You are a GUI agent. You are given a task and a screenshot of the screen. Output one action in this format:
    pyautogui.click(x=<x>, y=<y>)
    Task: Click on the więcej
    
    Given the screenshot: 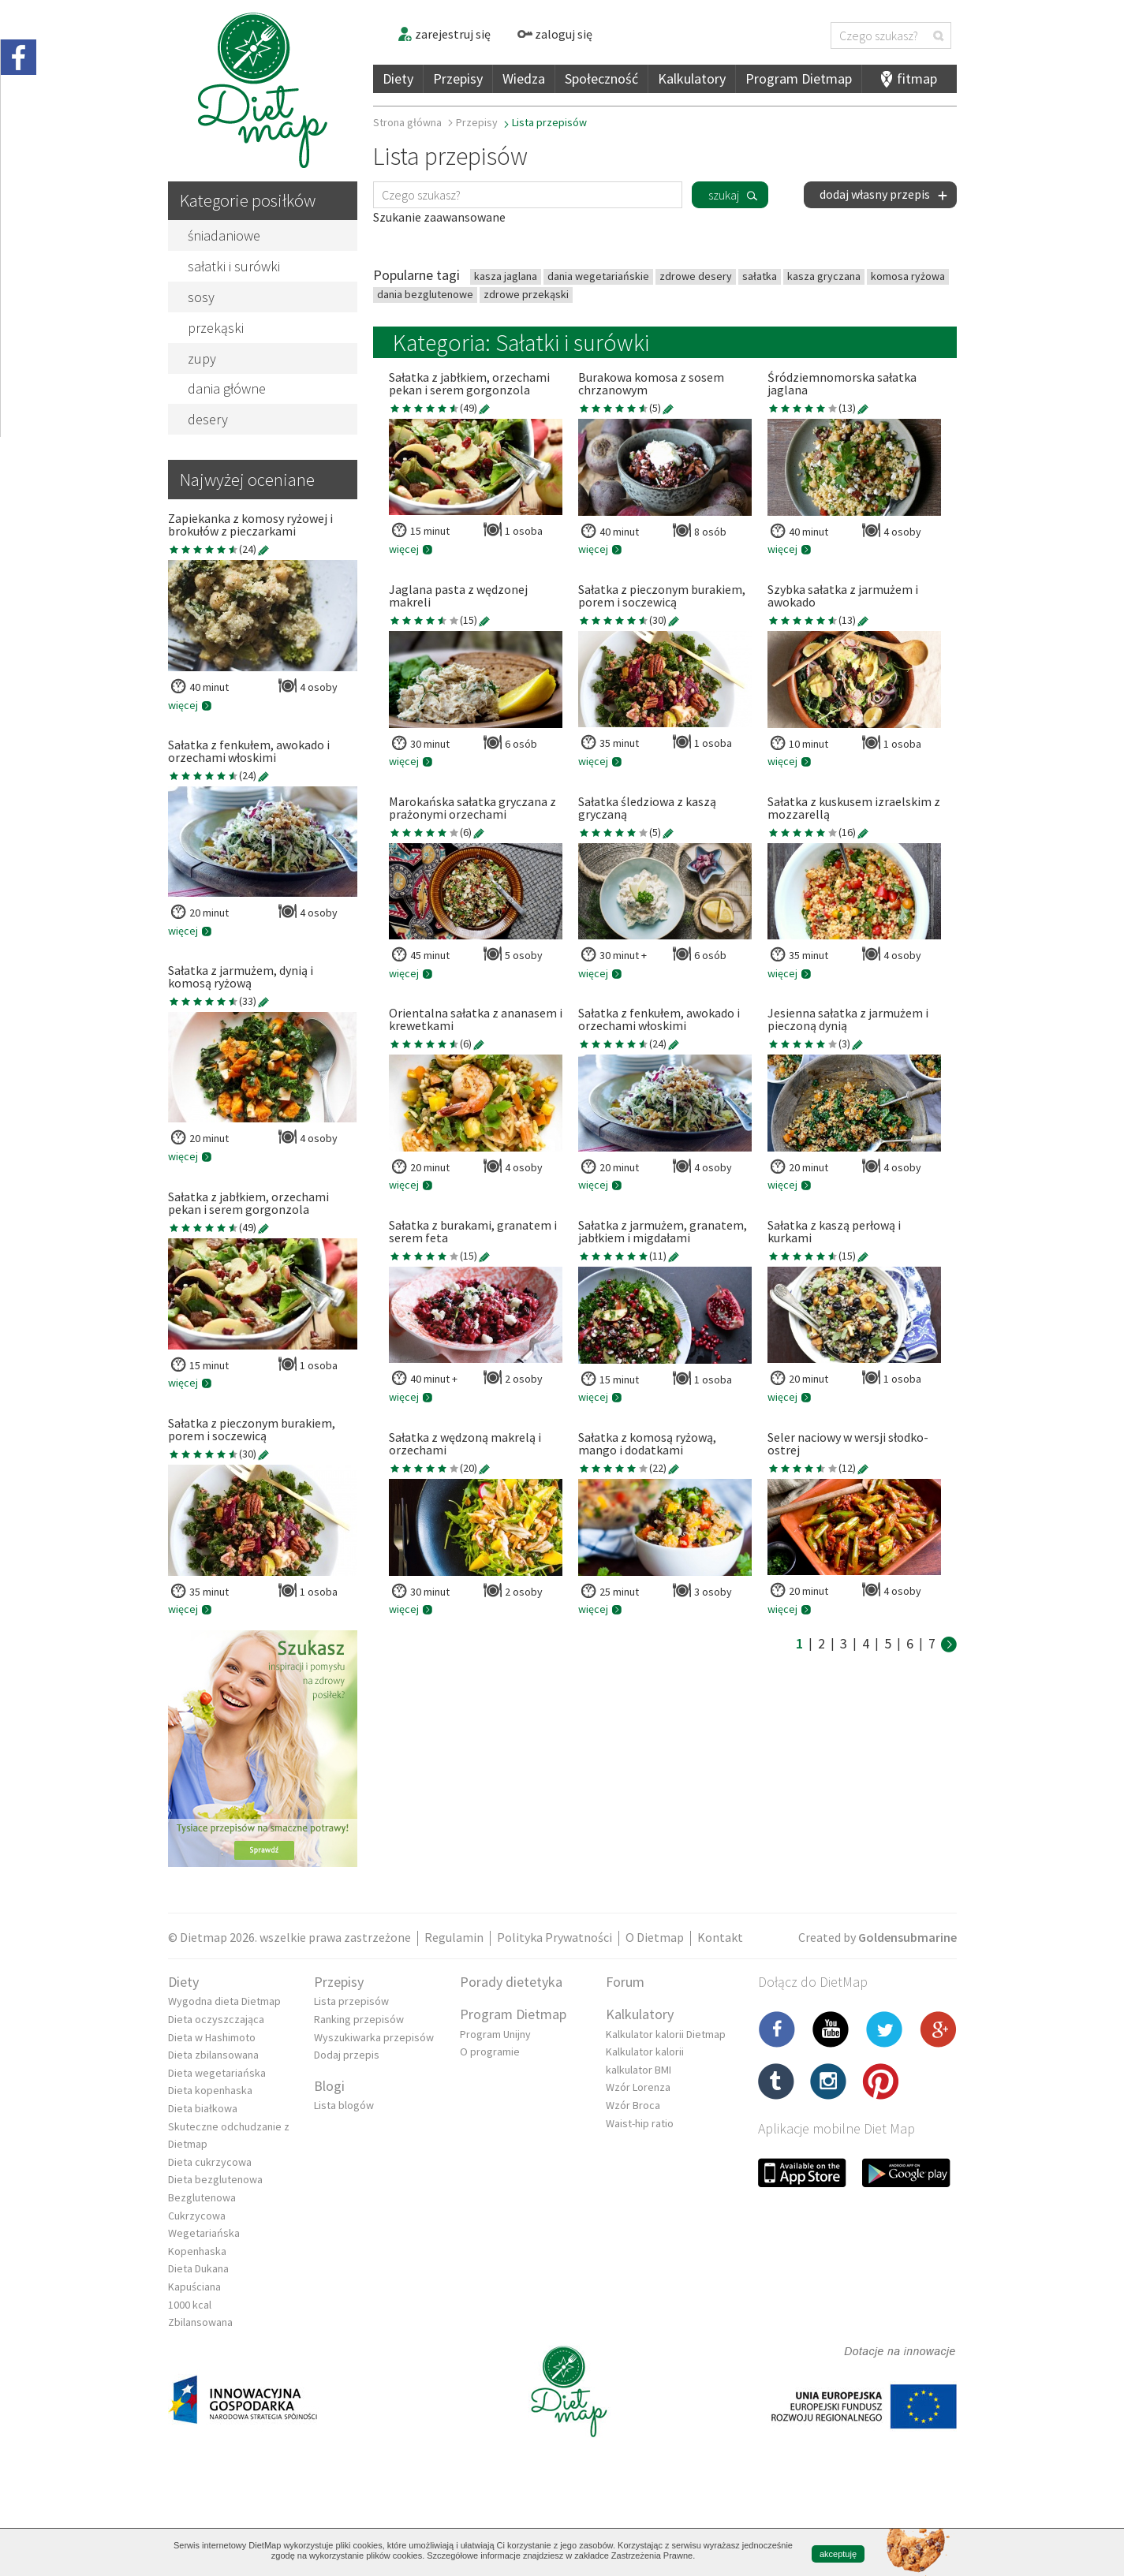 What is the action you would take?
    pyautogui.click(x=190, y=705)
    